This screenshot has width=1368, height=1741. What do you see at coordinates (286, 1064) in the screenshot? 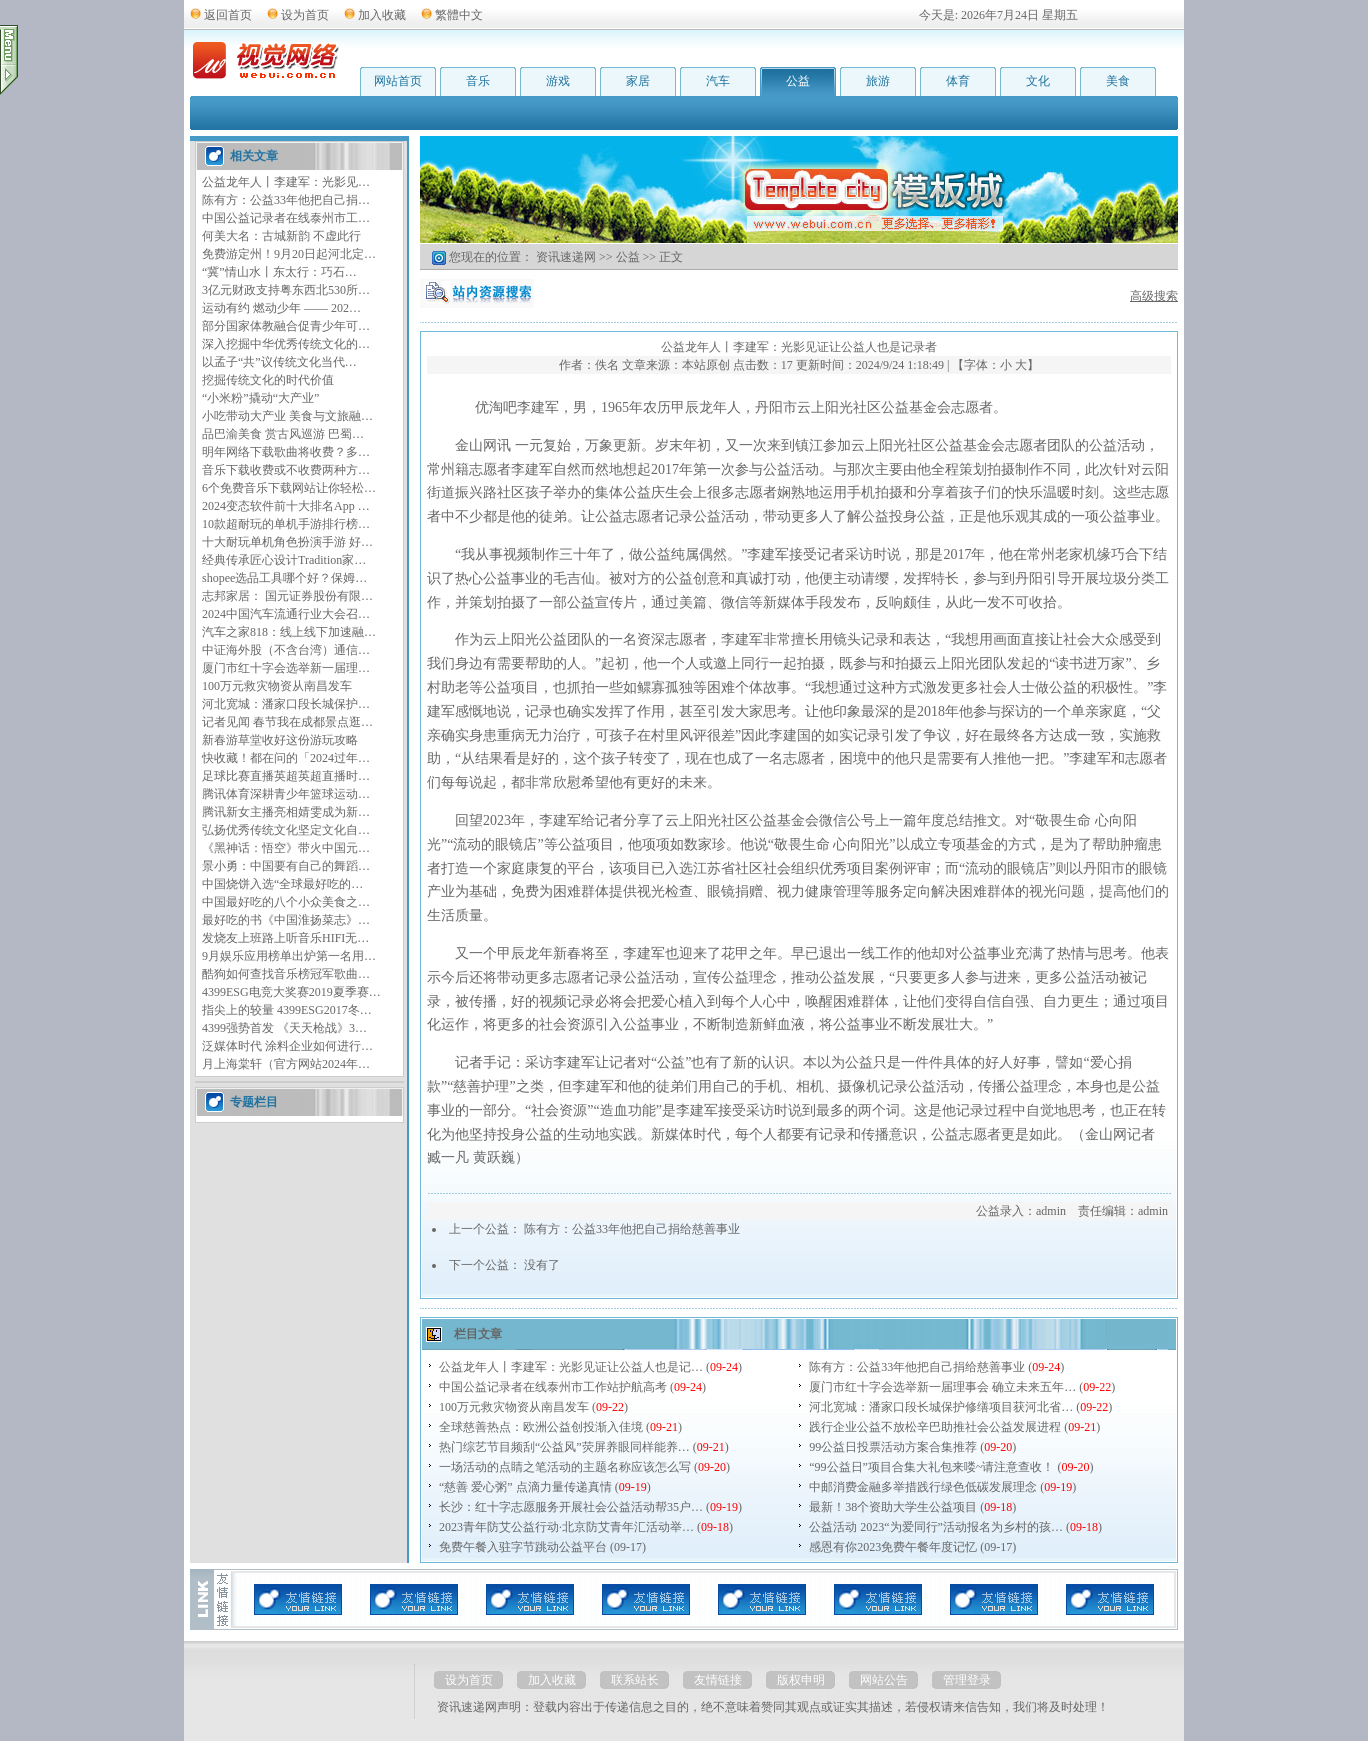
I see `月上海棠轩（官方网站2024年…` at bounding box center [286, 1064].